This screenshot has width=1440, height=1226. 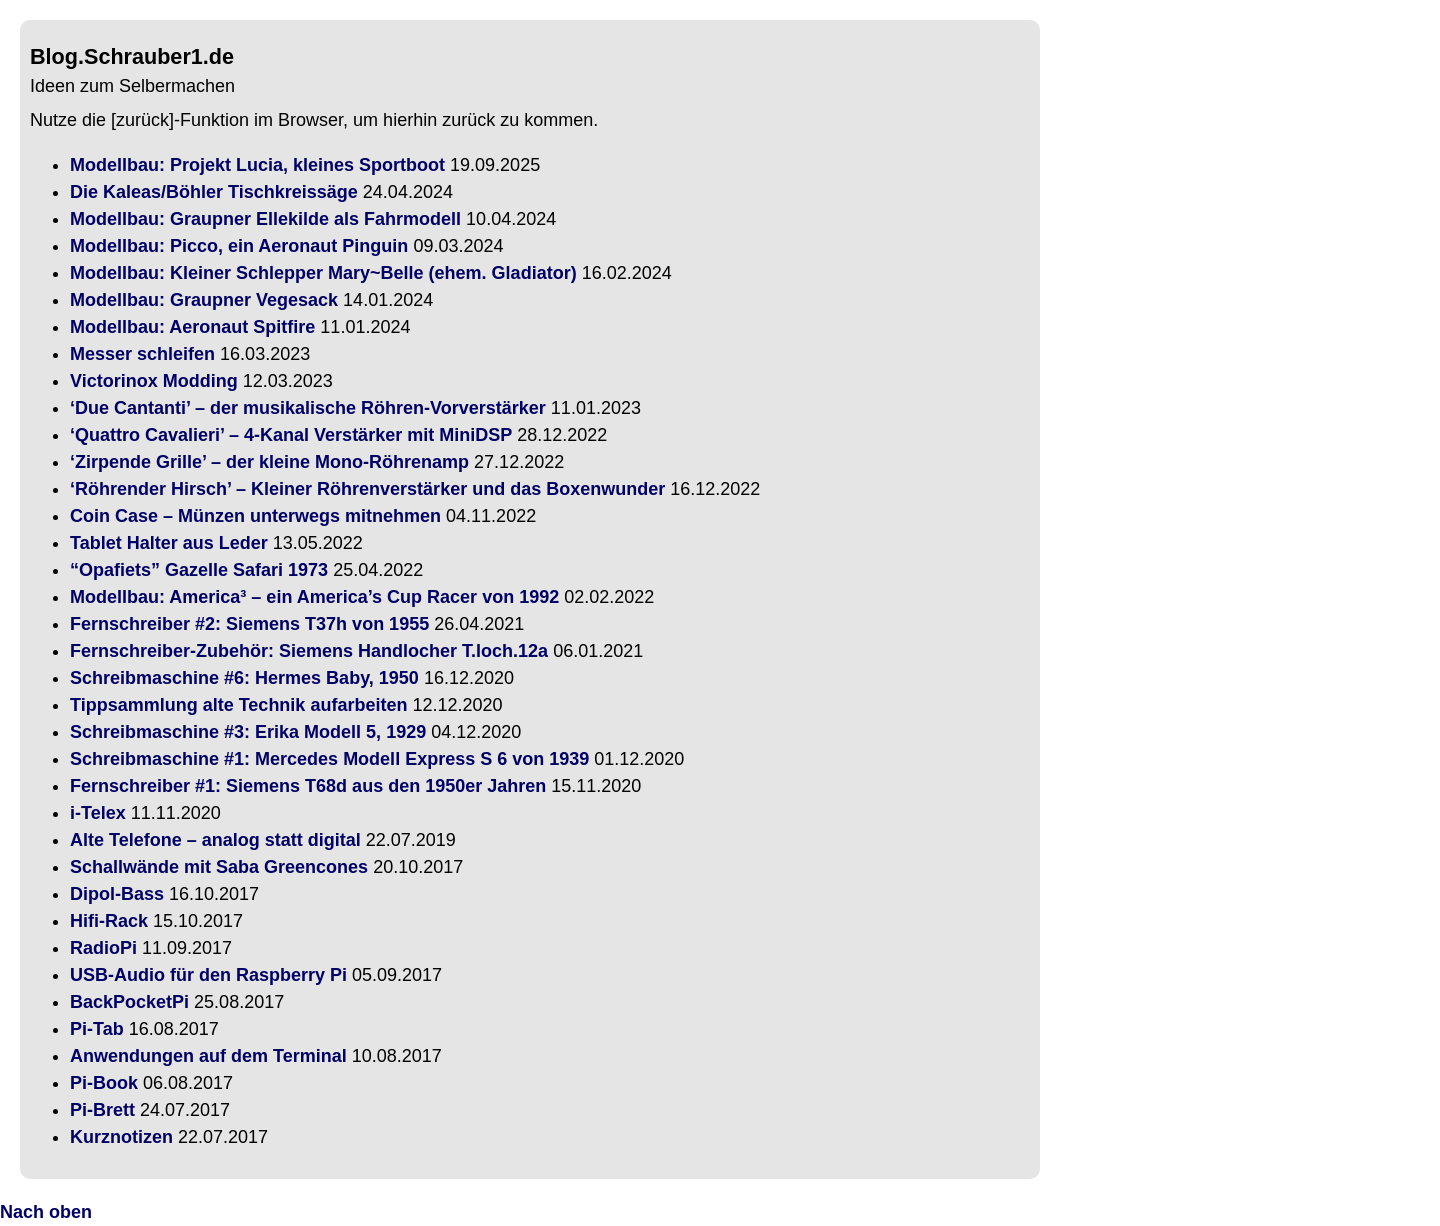 What do you see at coordinates (314, 597) in the screenshot?
I see `Modellbau: America³ – ein America’s Cup Racer von 1992` at bounding box center [314, 597].